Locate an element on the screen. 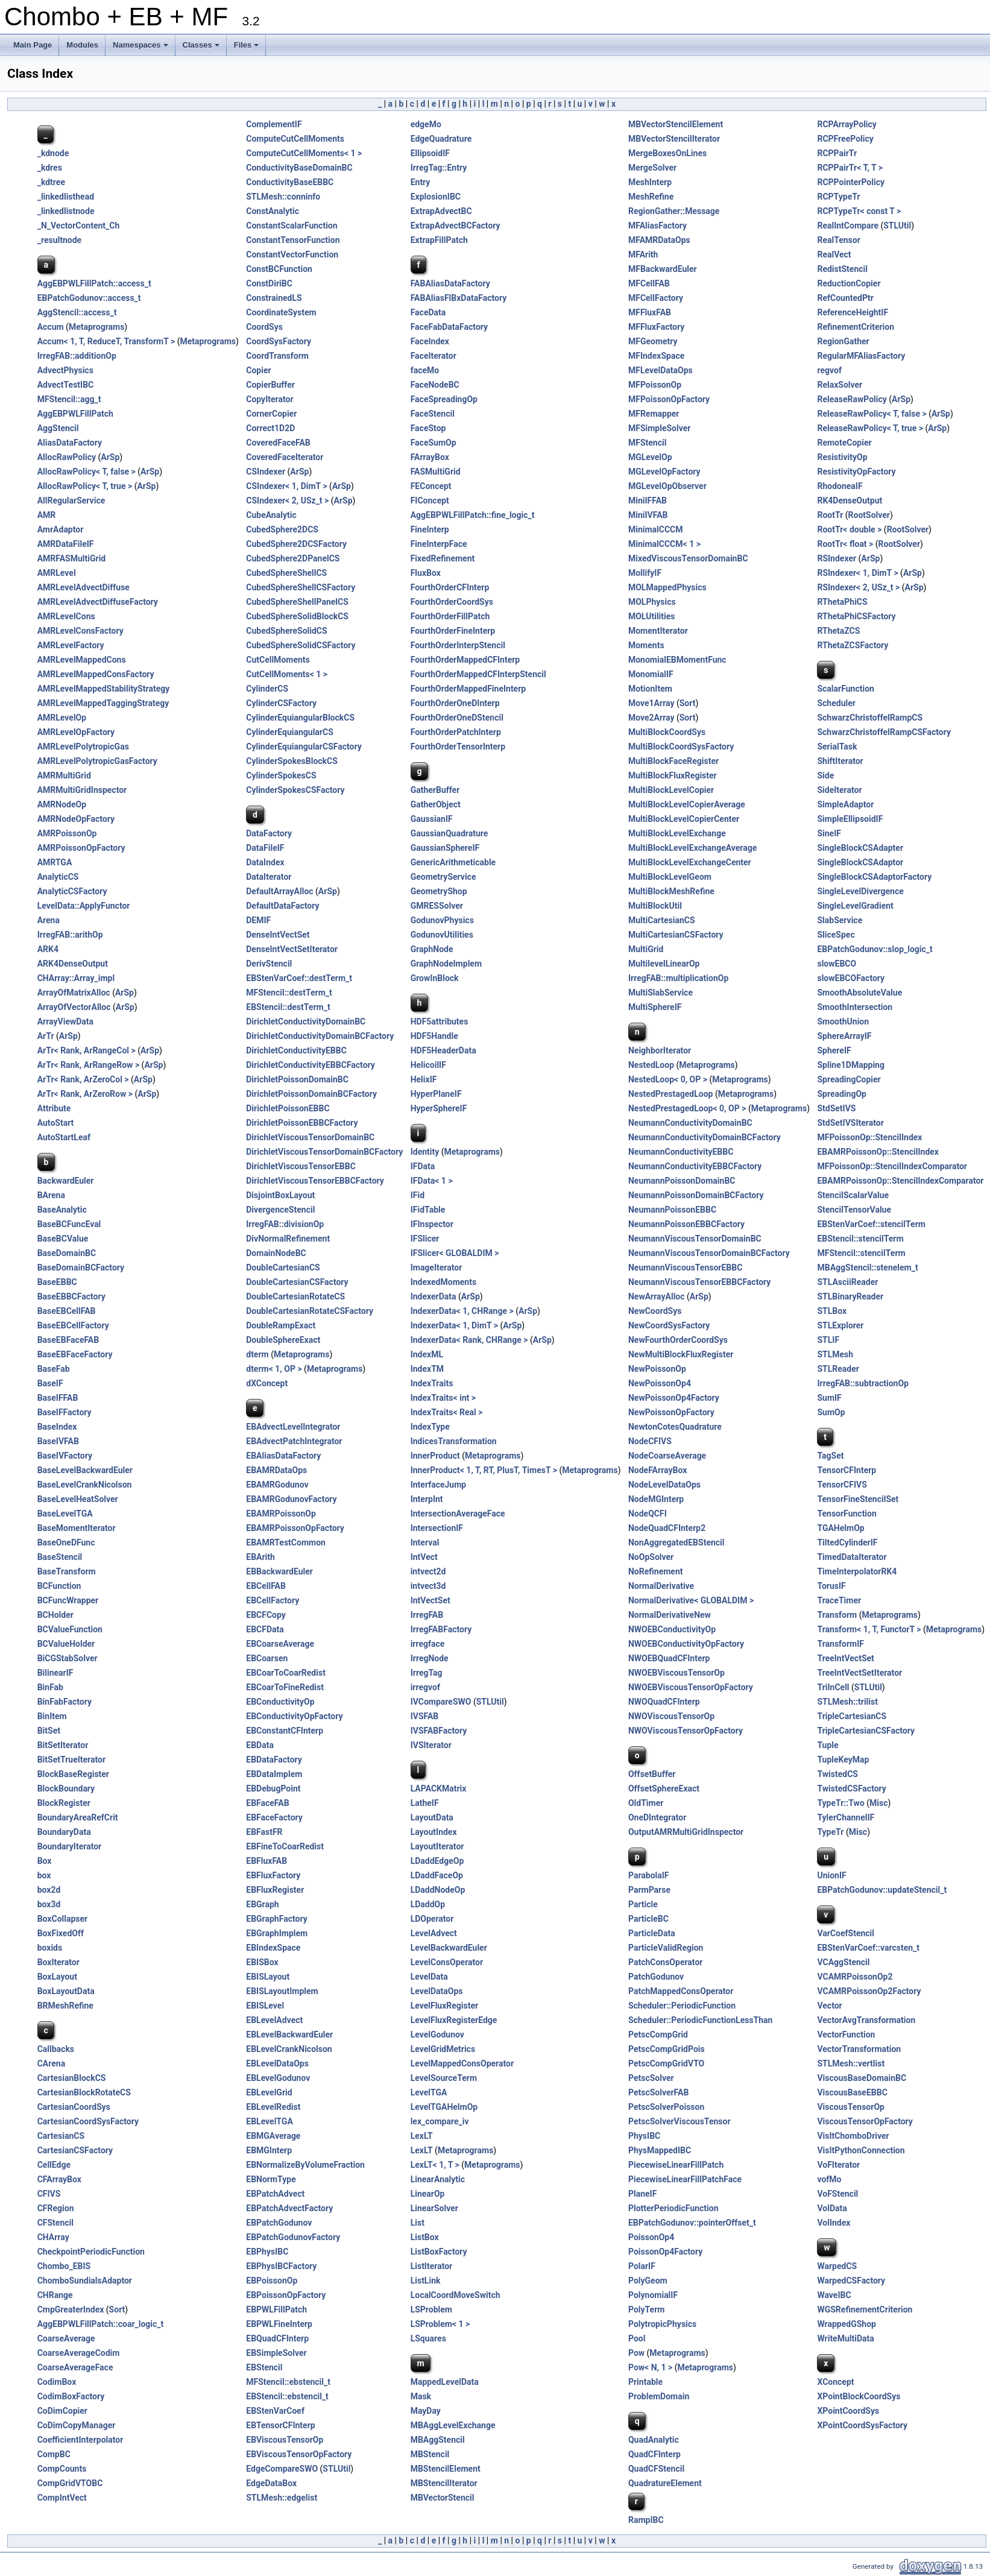  ParticleData is located at coordinates (651, 1933).